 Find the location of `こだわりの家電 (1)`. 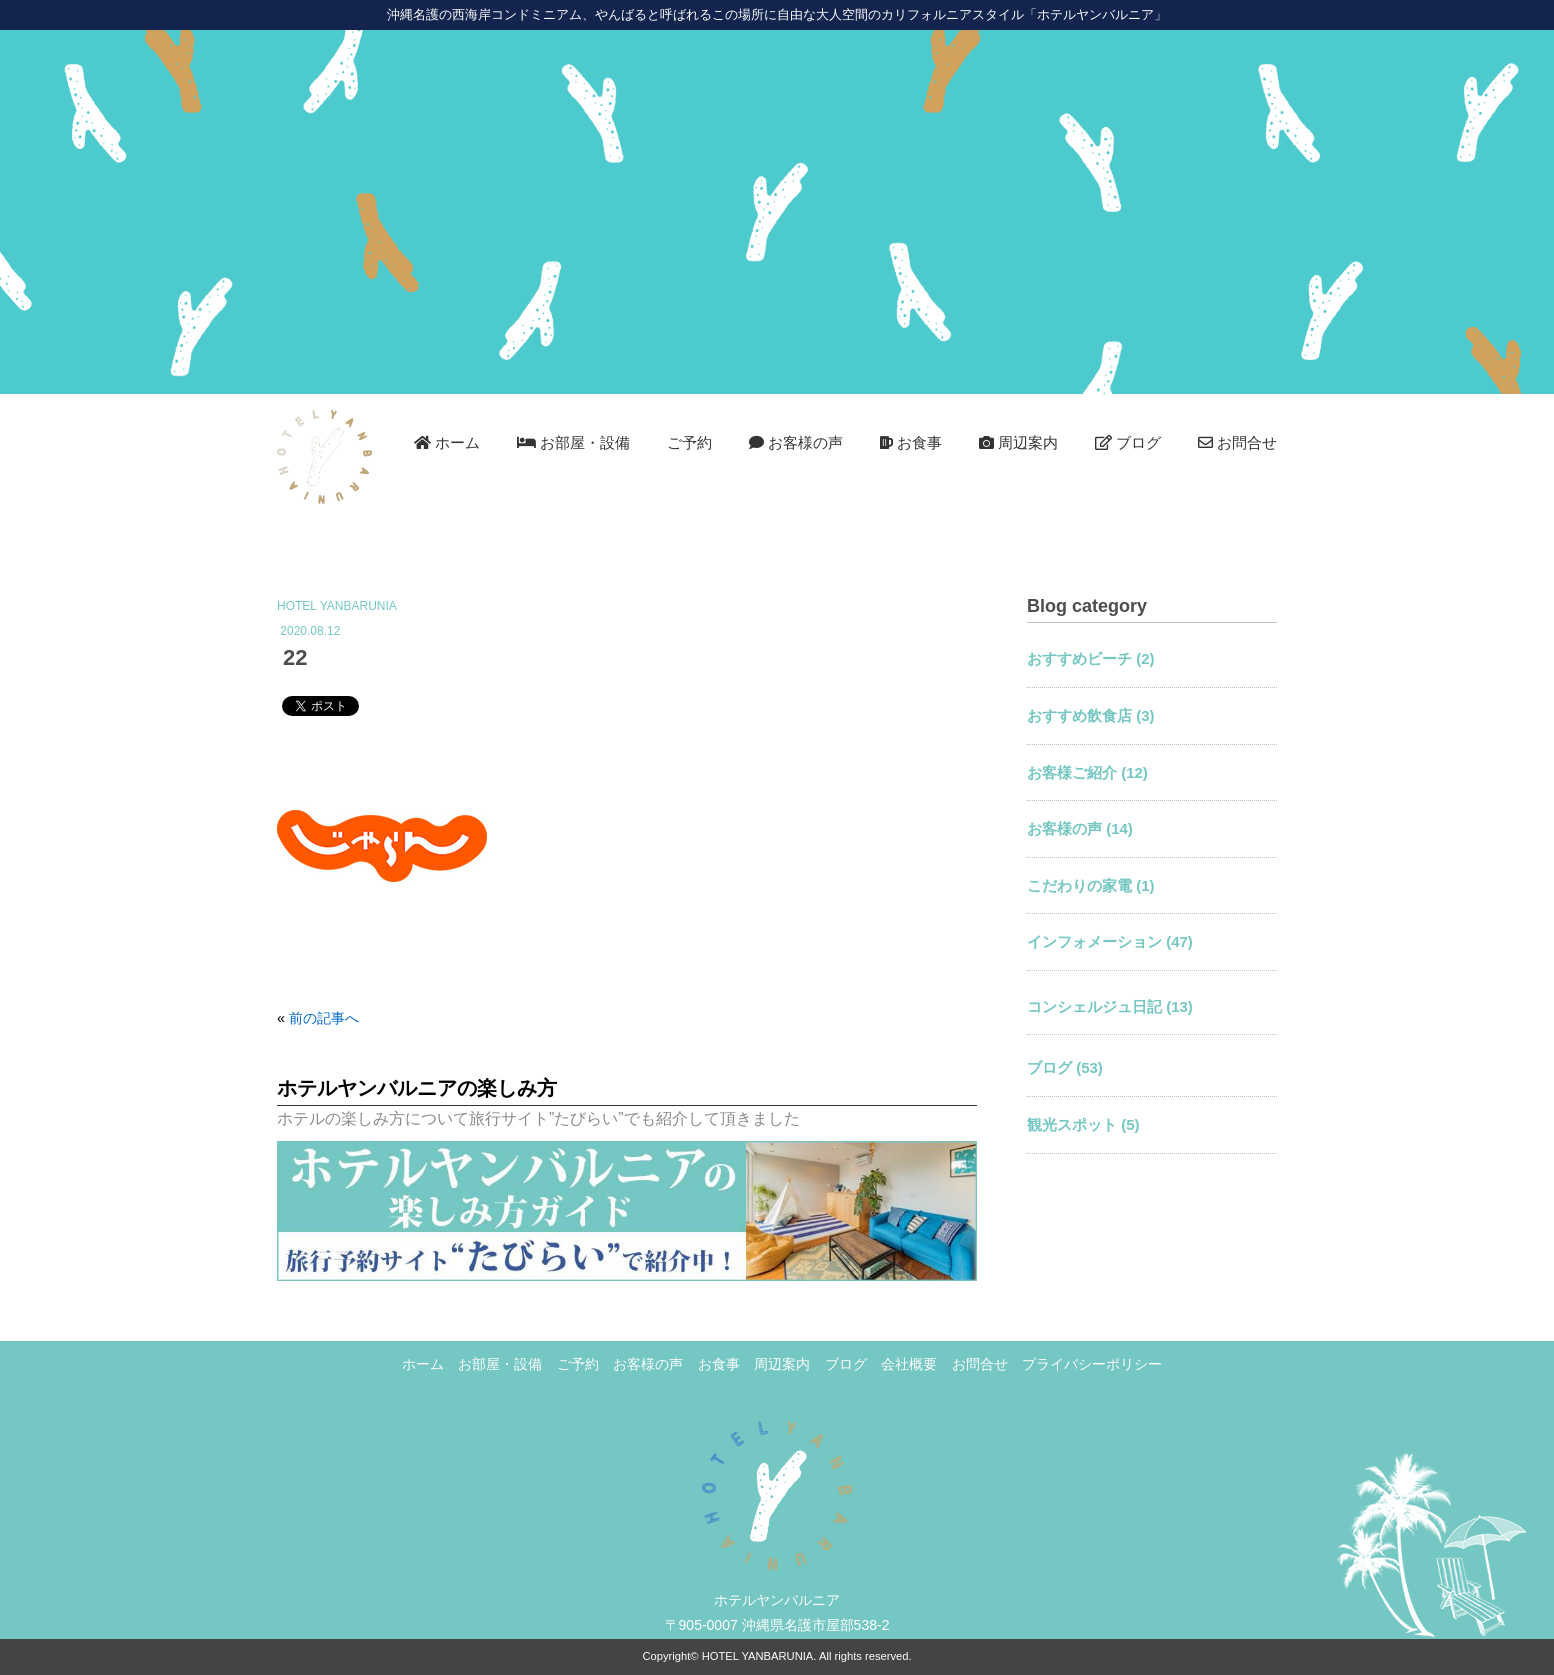

こだわりの家電 (1) is located at coordinates (1091, 885).